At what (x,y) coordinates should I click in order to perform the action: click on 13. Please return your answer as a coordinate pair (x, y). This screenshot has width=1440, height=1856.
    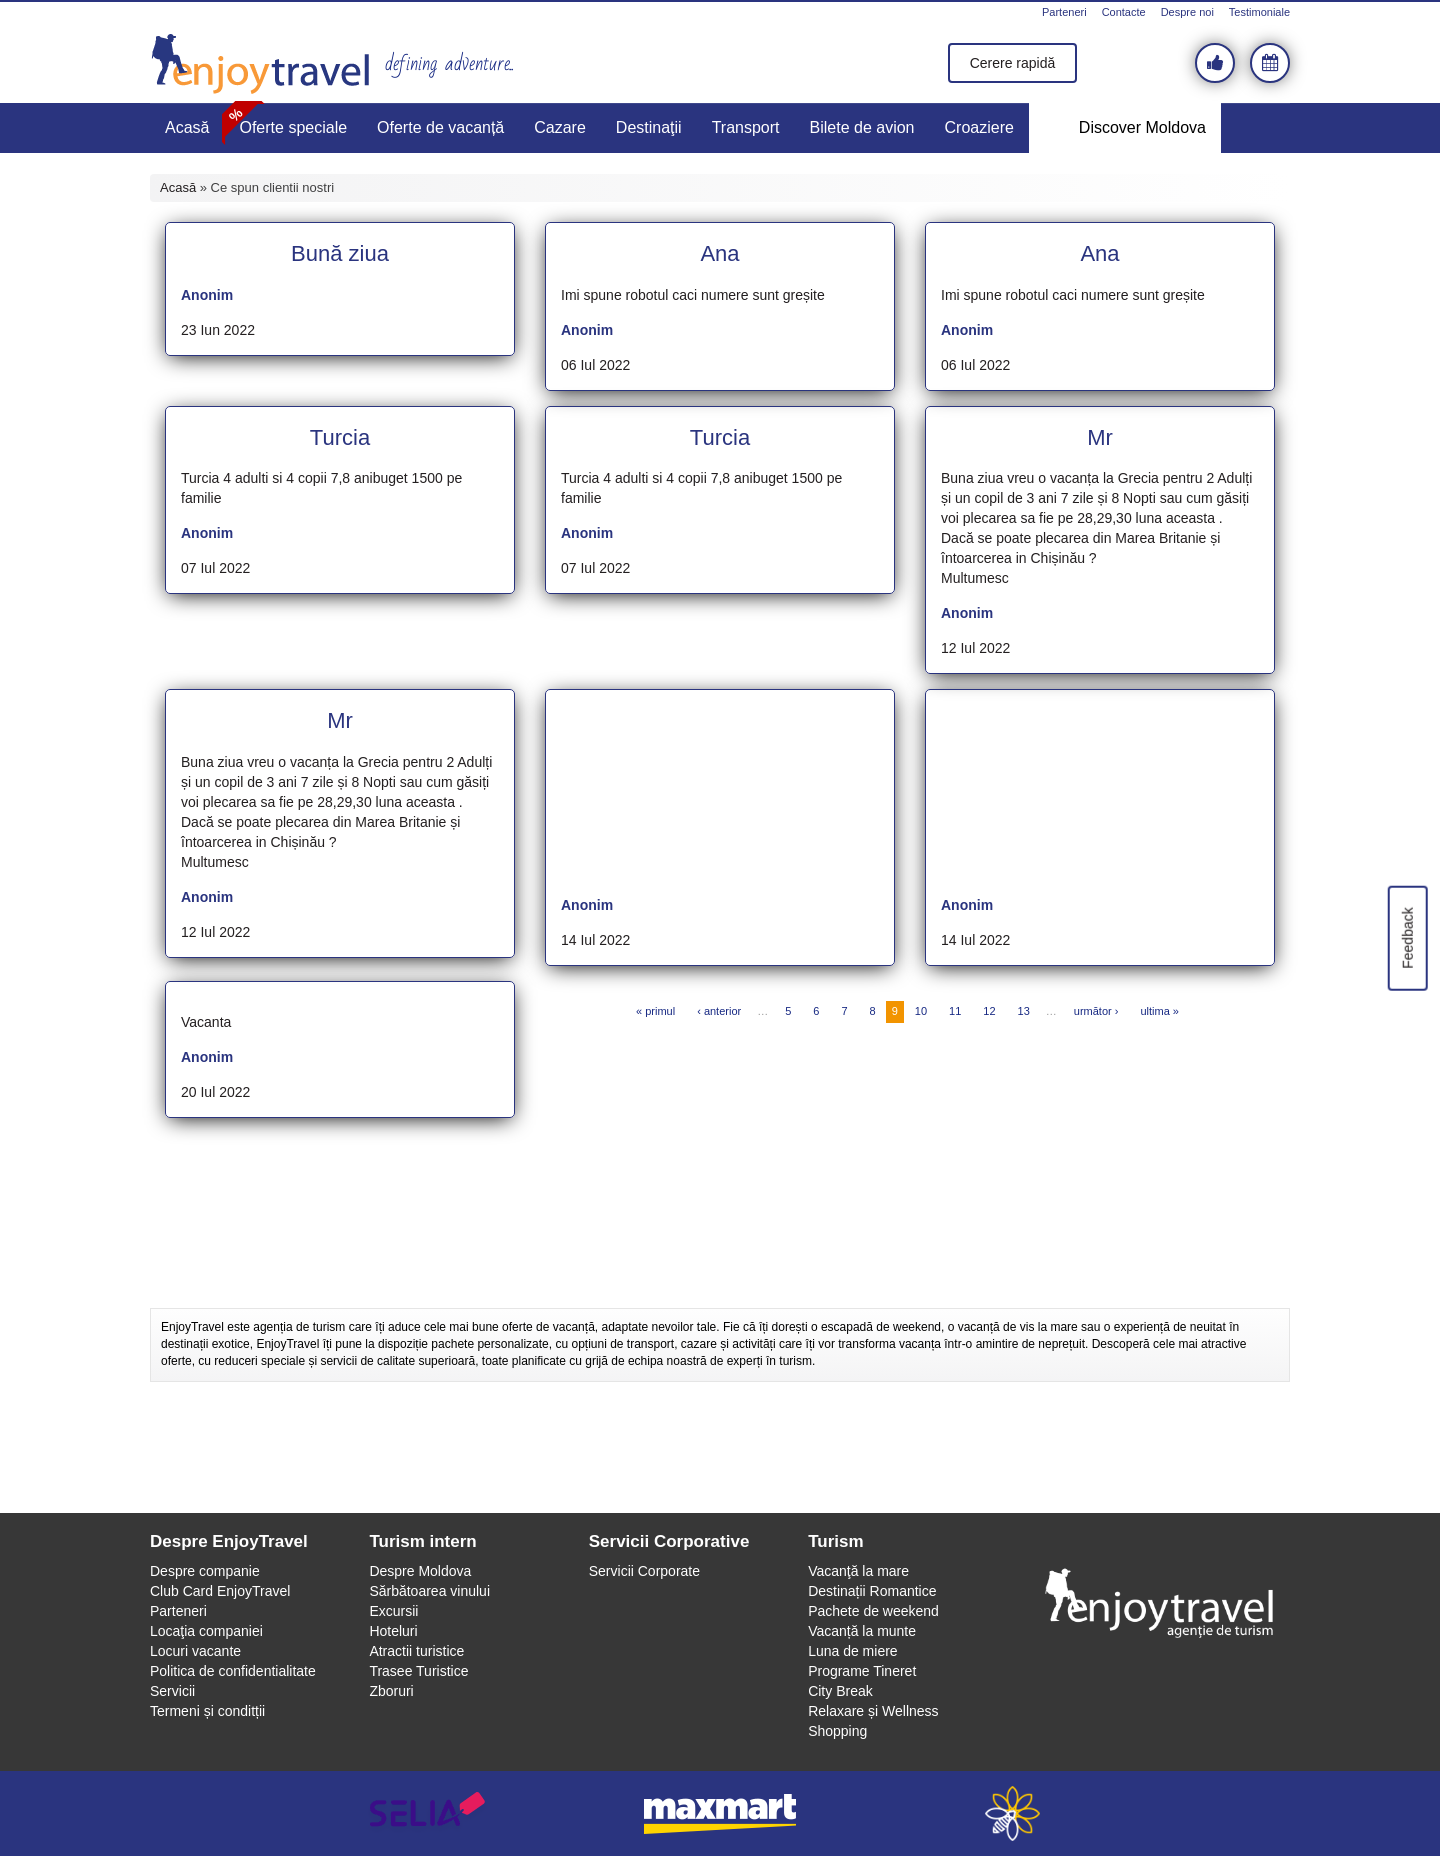
    Looking at the image, I should click on (1024, 1011).